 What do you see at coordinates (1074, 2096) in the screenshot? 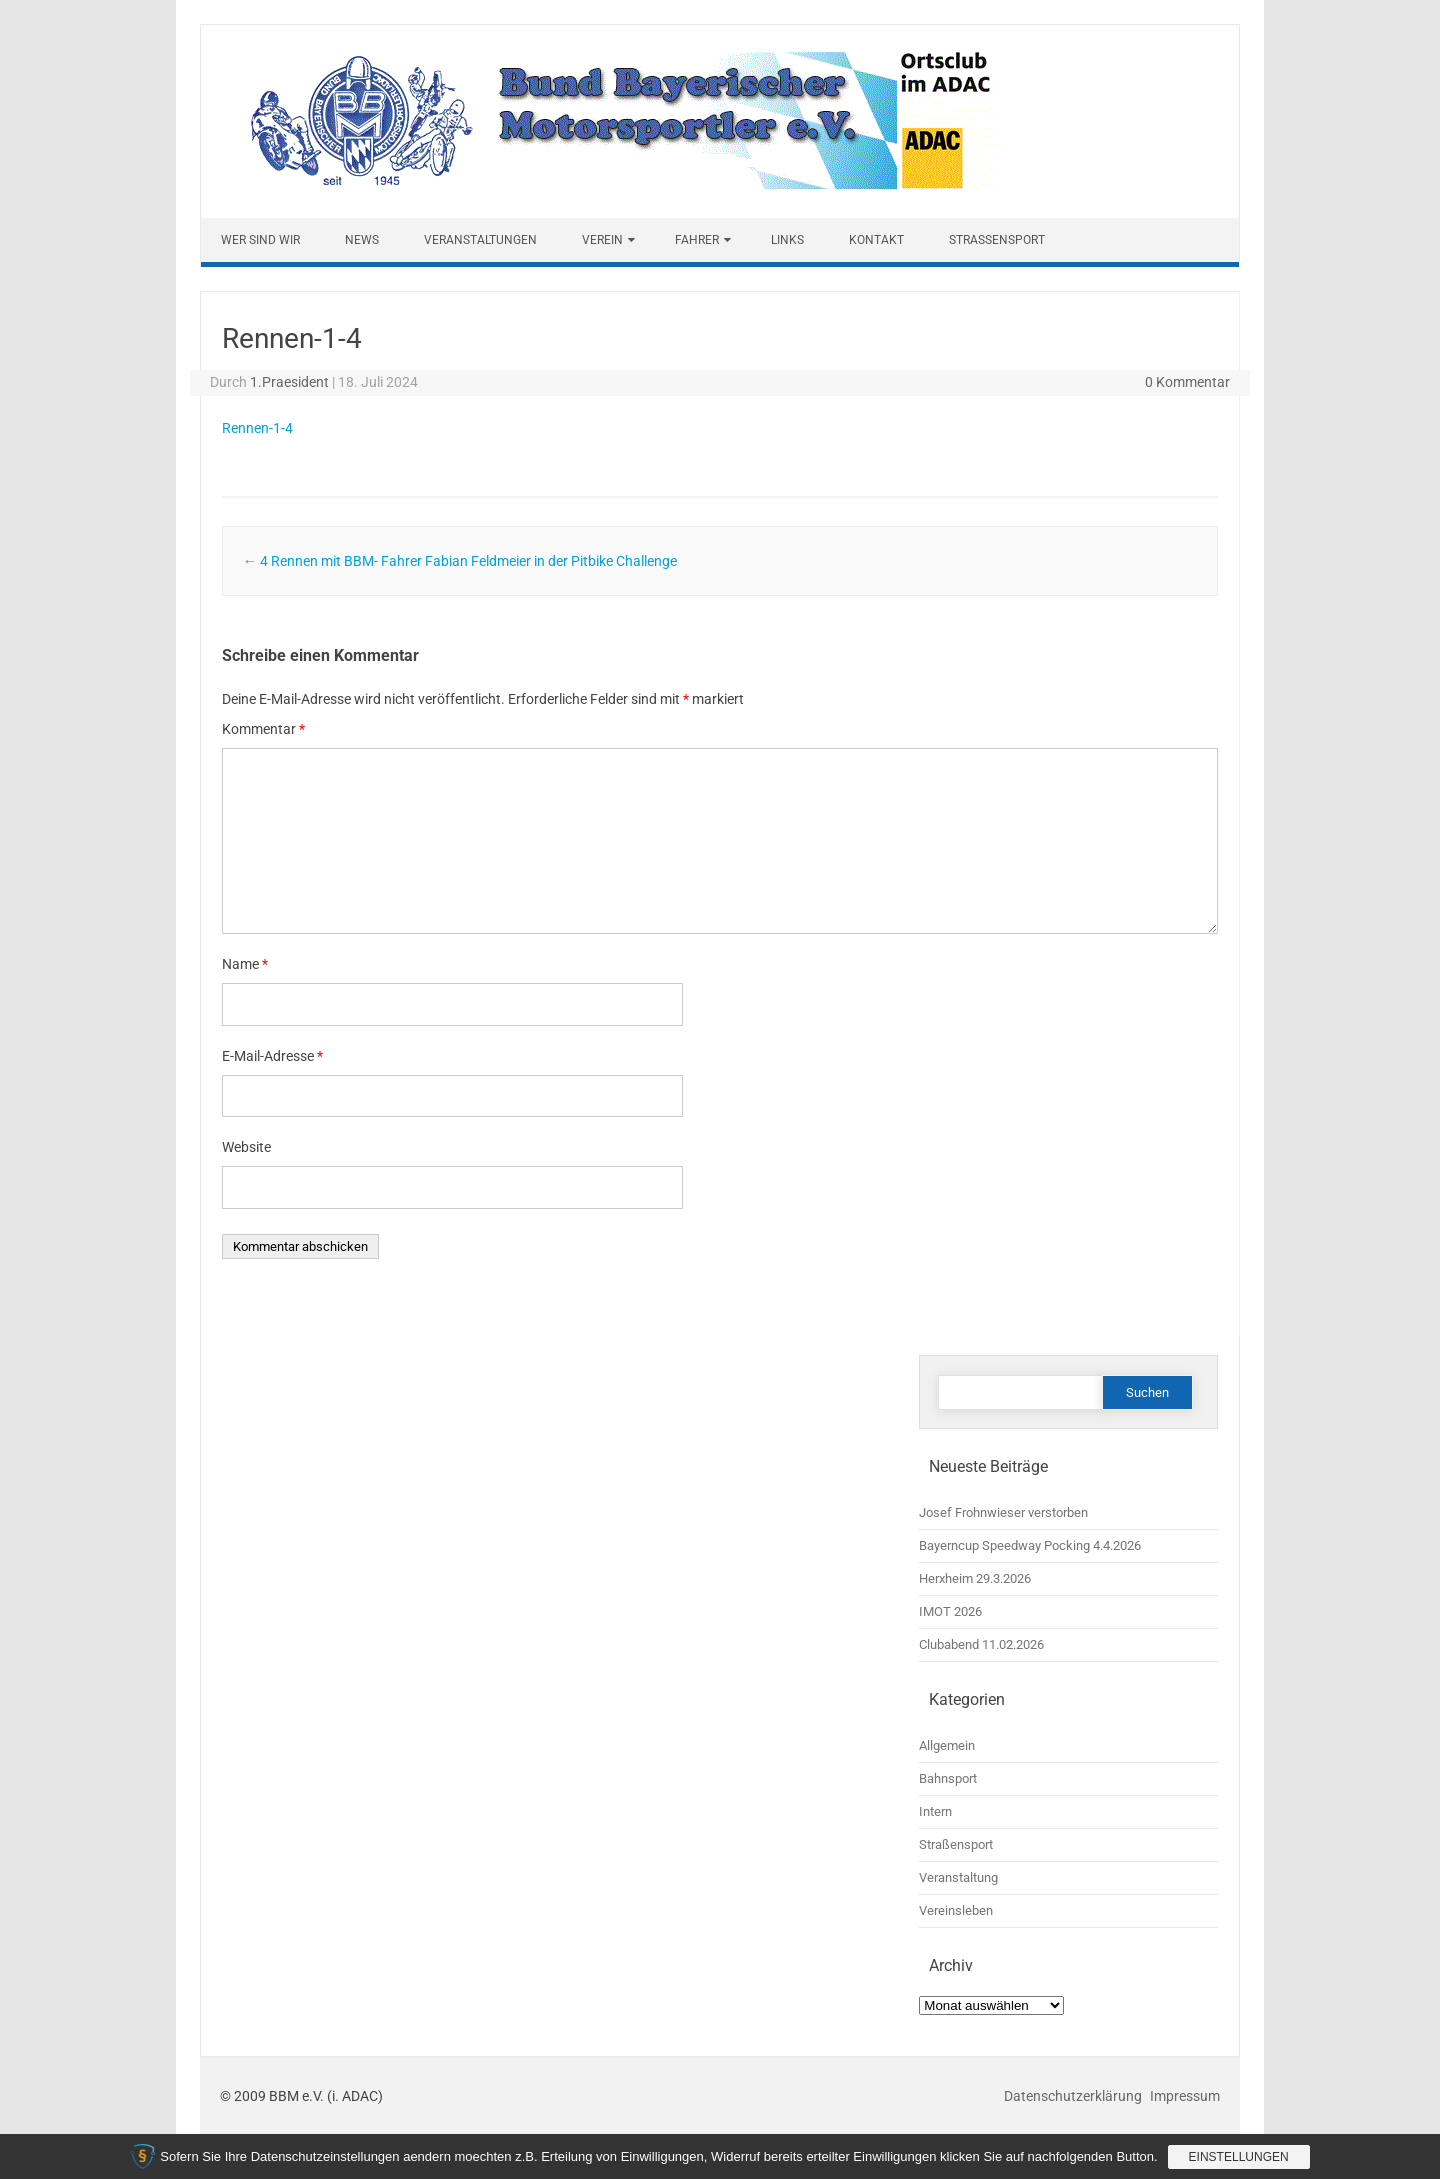
I see `Datenschutzerklärung` at bounding box center [1074, 2096].